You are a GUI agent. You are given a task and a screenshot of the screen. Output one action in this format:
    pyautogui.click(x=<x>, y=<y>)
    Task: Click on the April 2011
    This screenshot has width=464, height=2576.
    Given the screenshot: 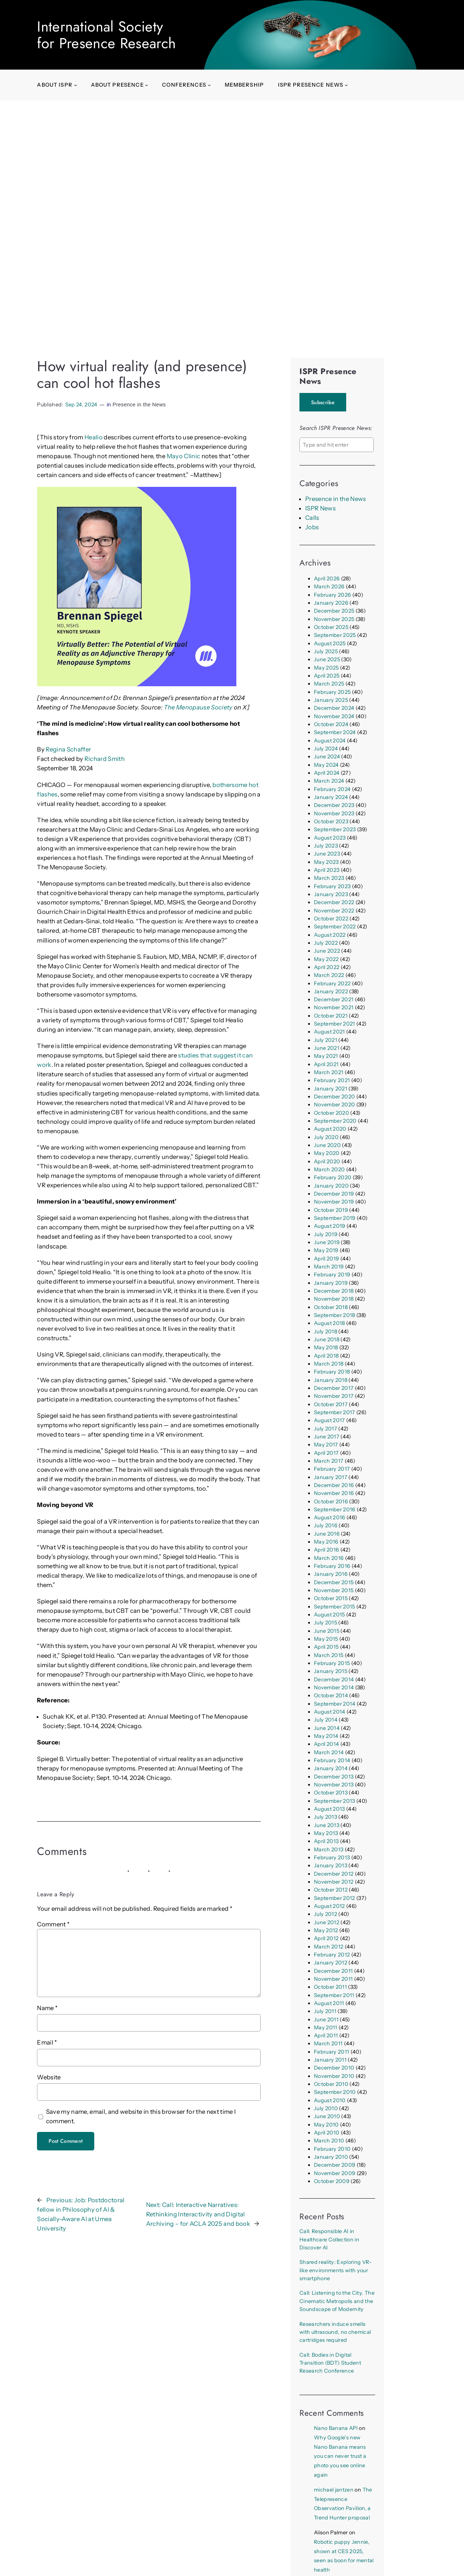 What is the action you would take?
    pyautogui.click(x=326, y=2035)
    